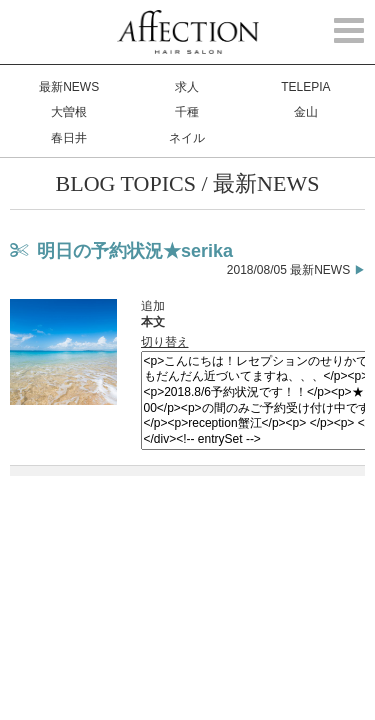 This screenshot has height=720, width=375. What do you see at coordinates (288, 270) in the screenshot?
I see `2018/08/05 最新NEWS` at bounding box center [288, 270].